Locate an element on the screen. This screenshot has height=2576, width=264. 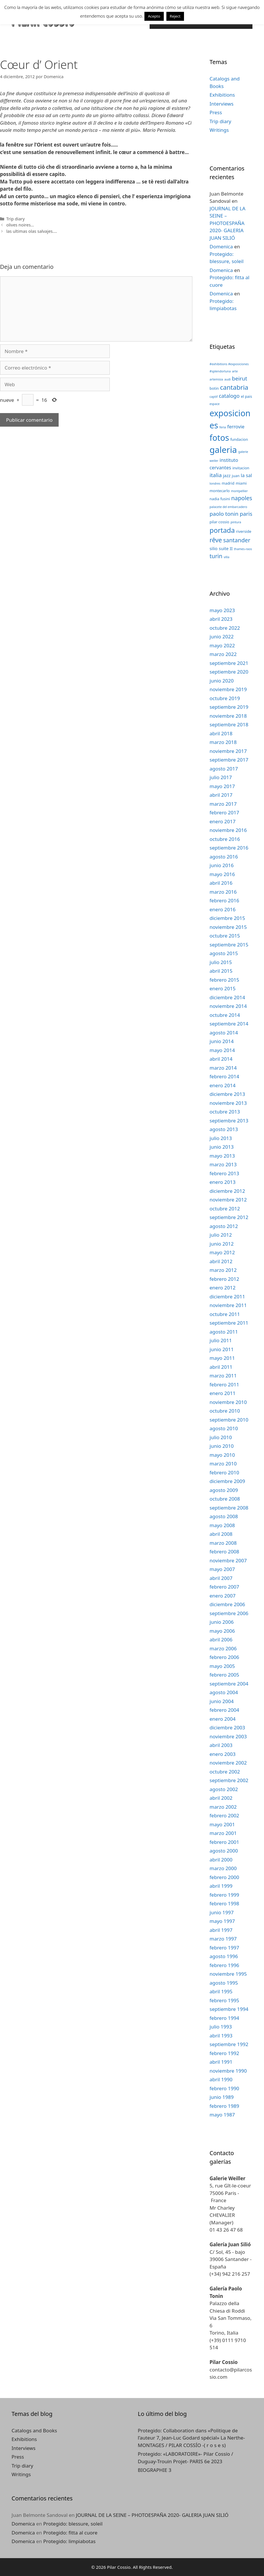
junio 2011 is located at coordinates (222, 1349).